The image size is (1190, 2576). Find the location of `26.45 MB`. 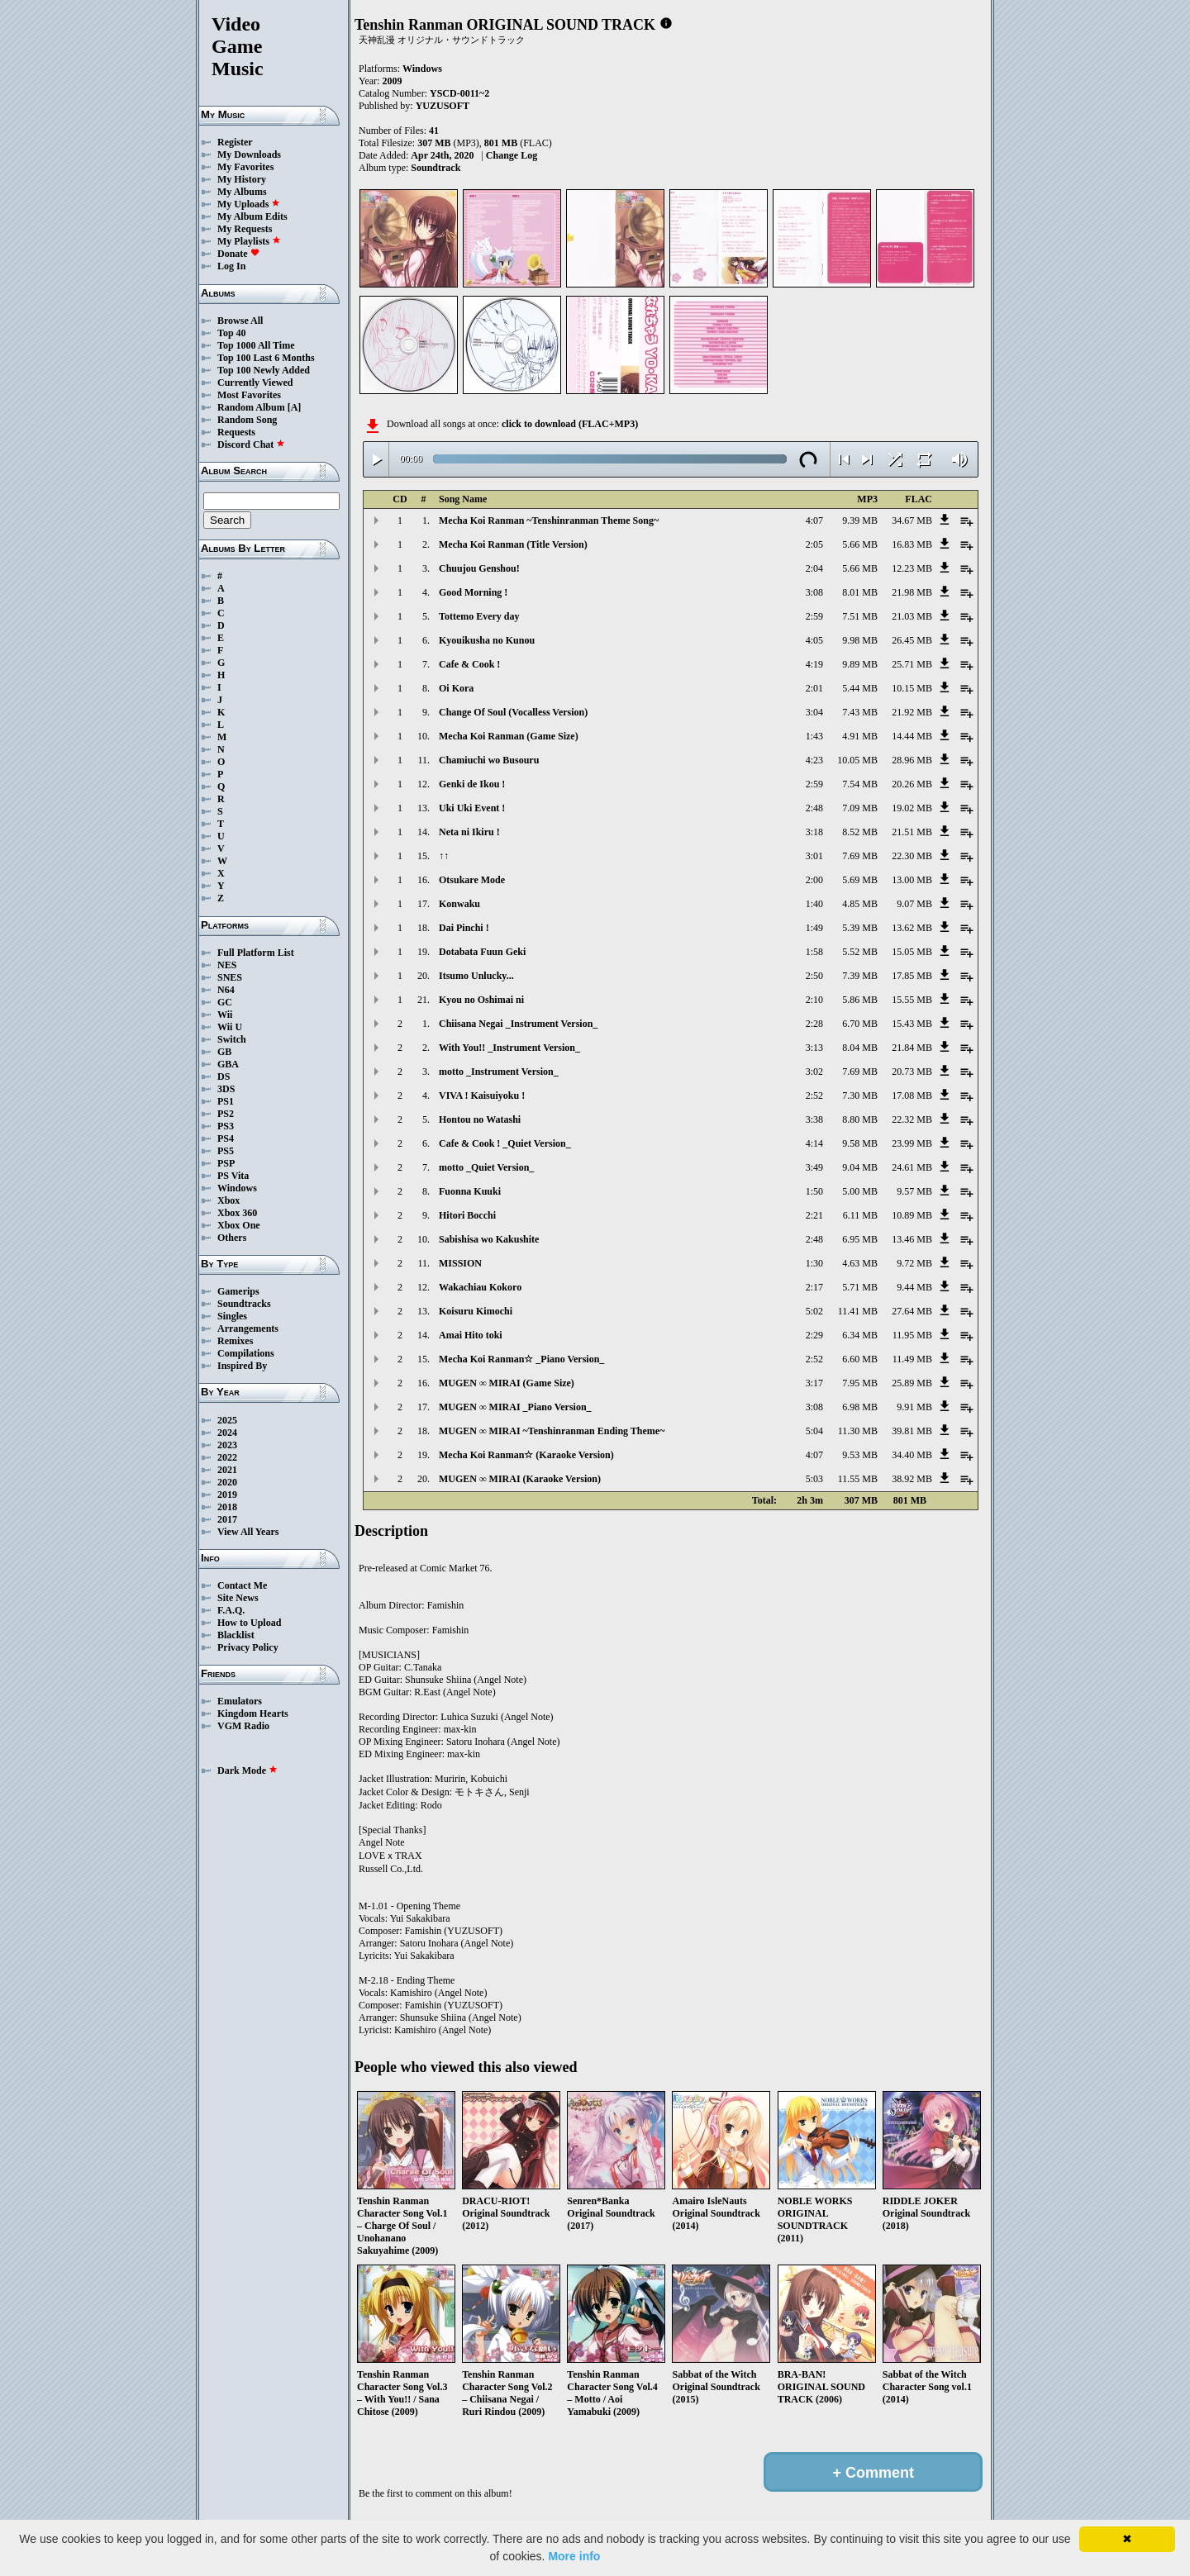

26.45 MB is located at coordinates (912, 640).